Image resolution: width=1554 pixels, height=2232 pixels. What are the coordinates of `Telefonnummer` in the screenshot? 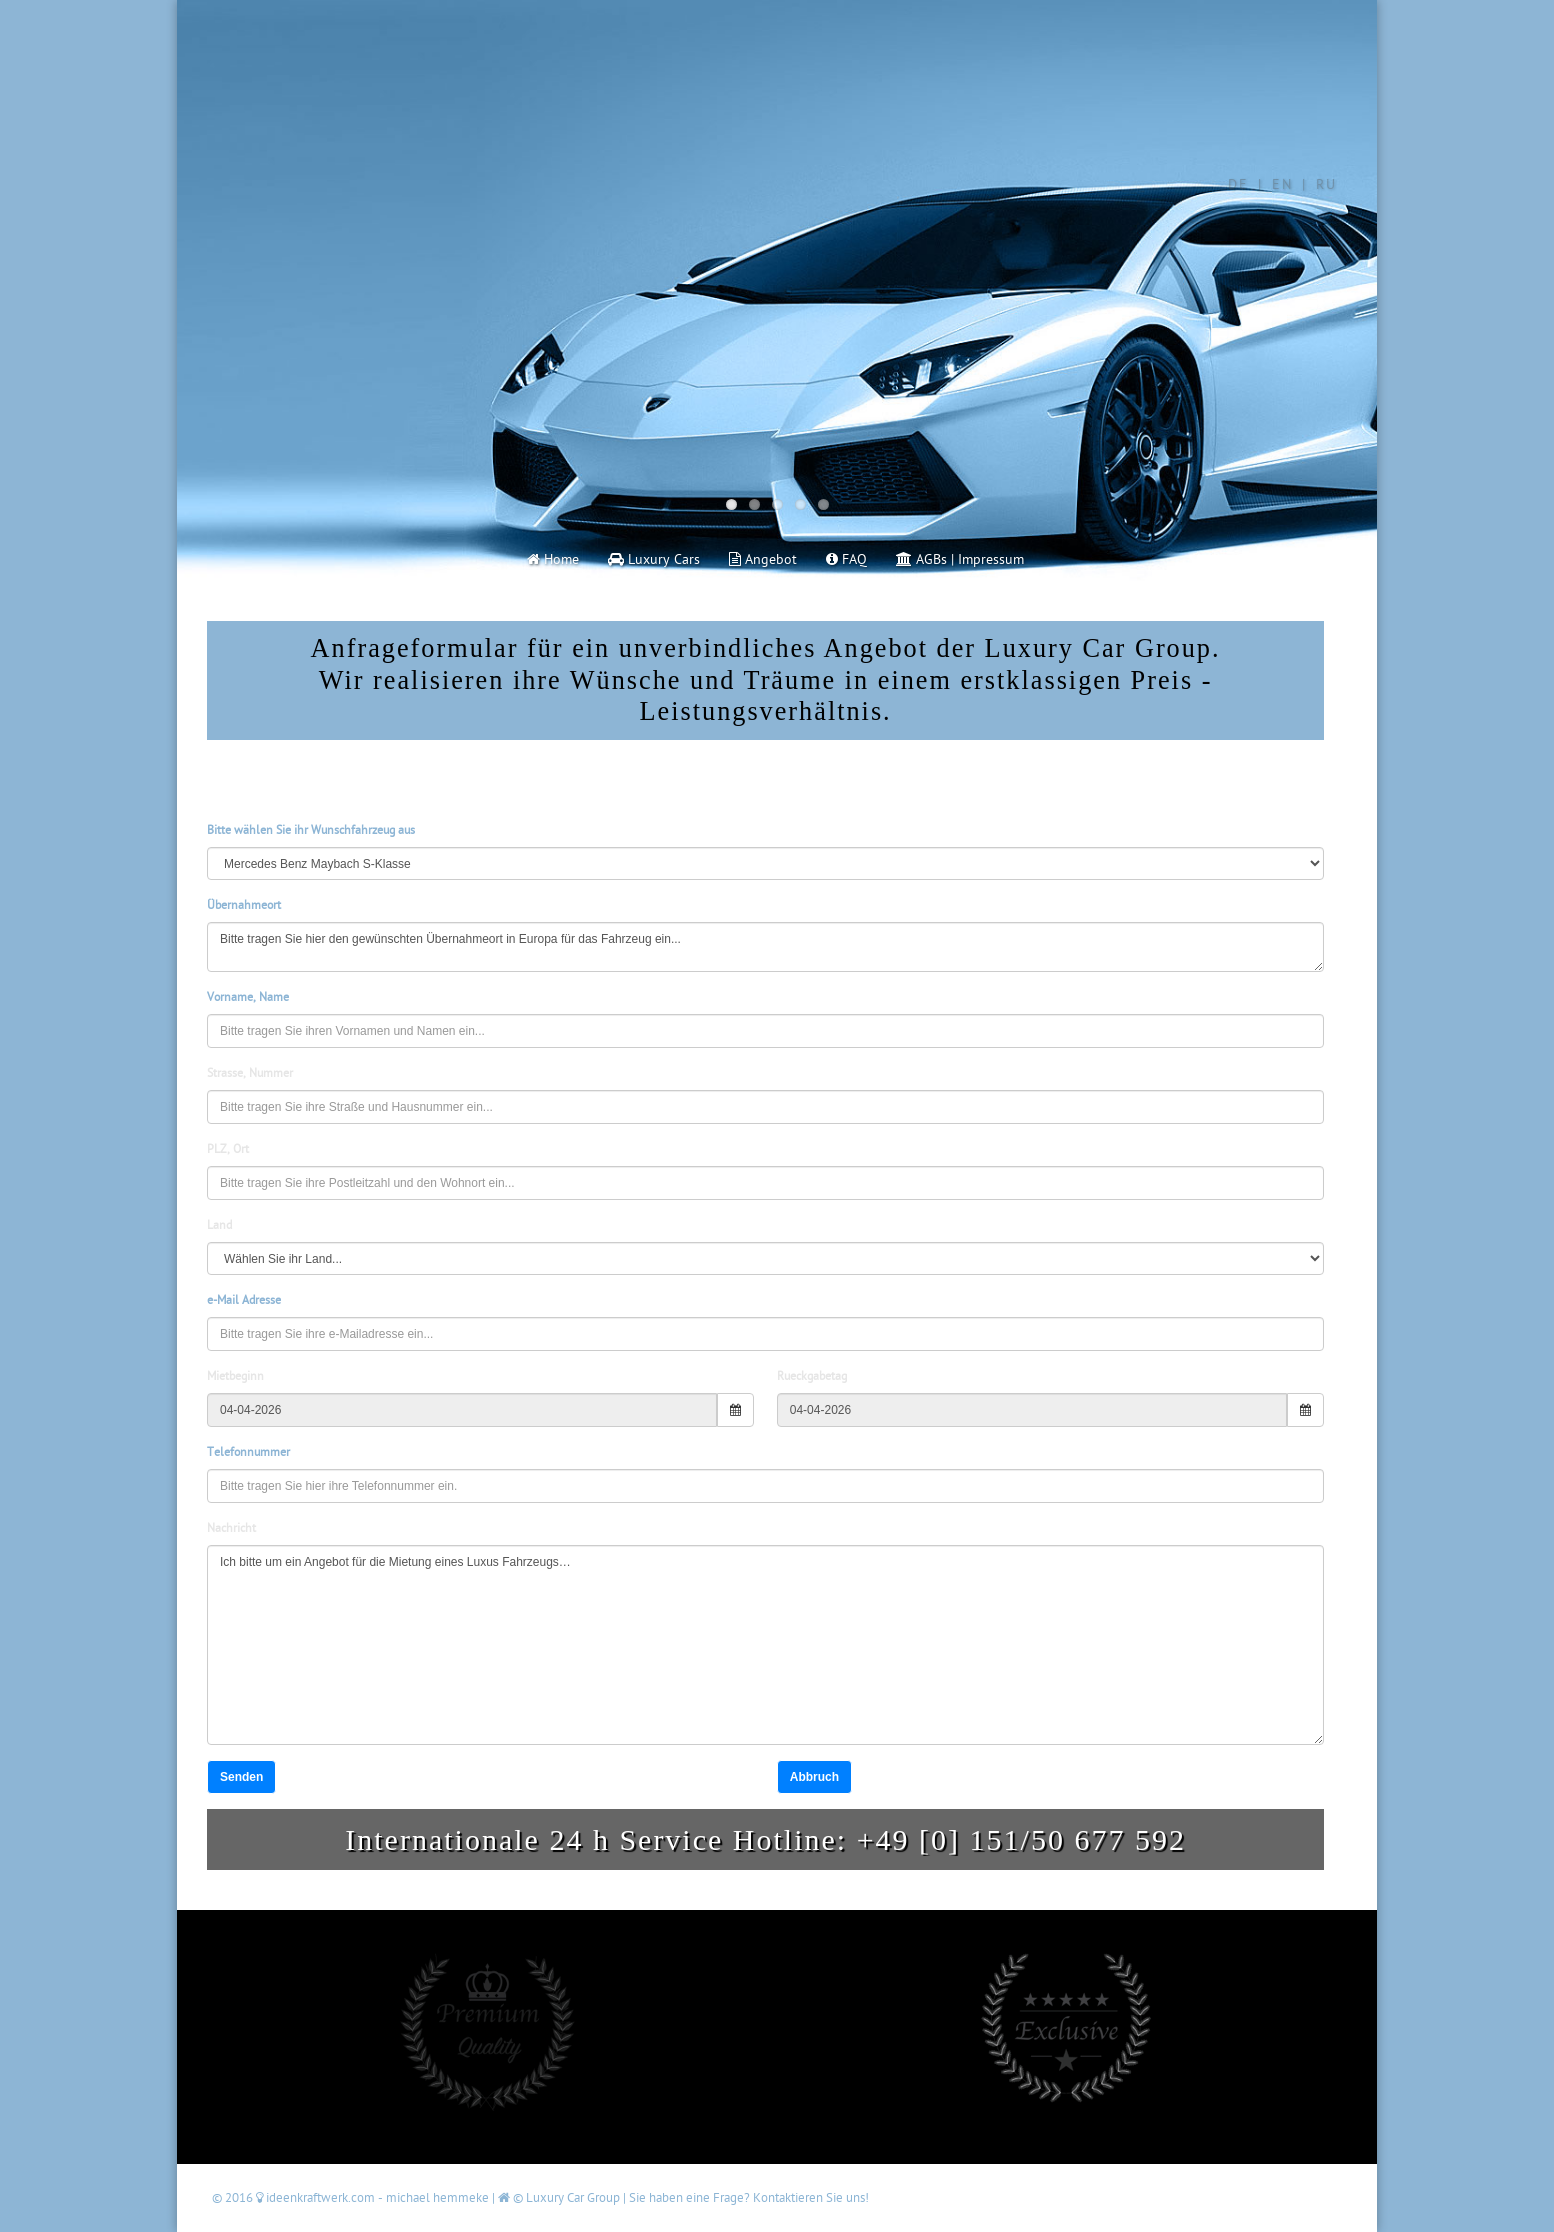 It's located at (248, 1452).